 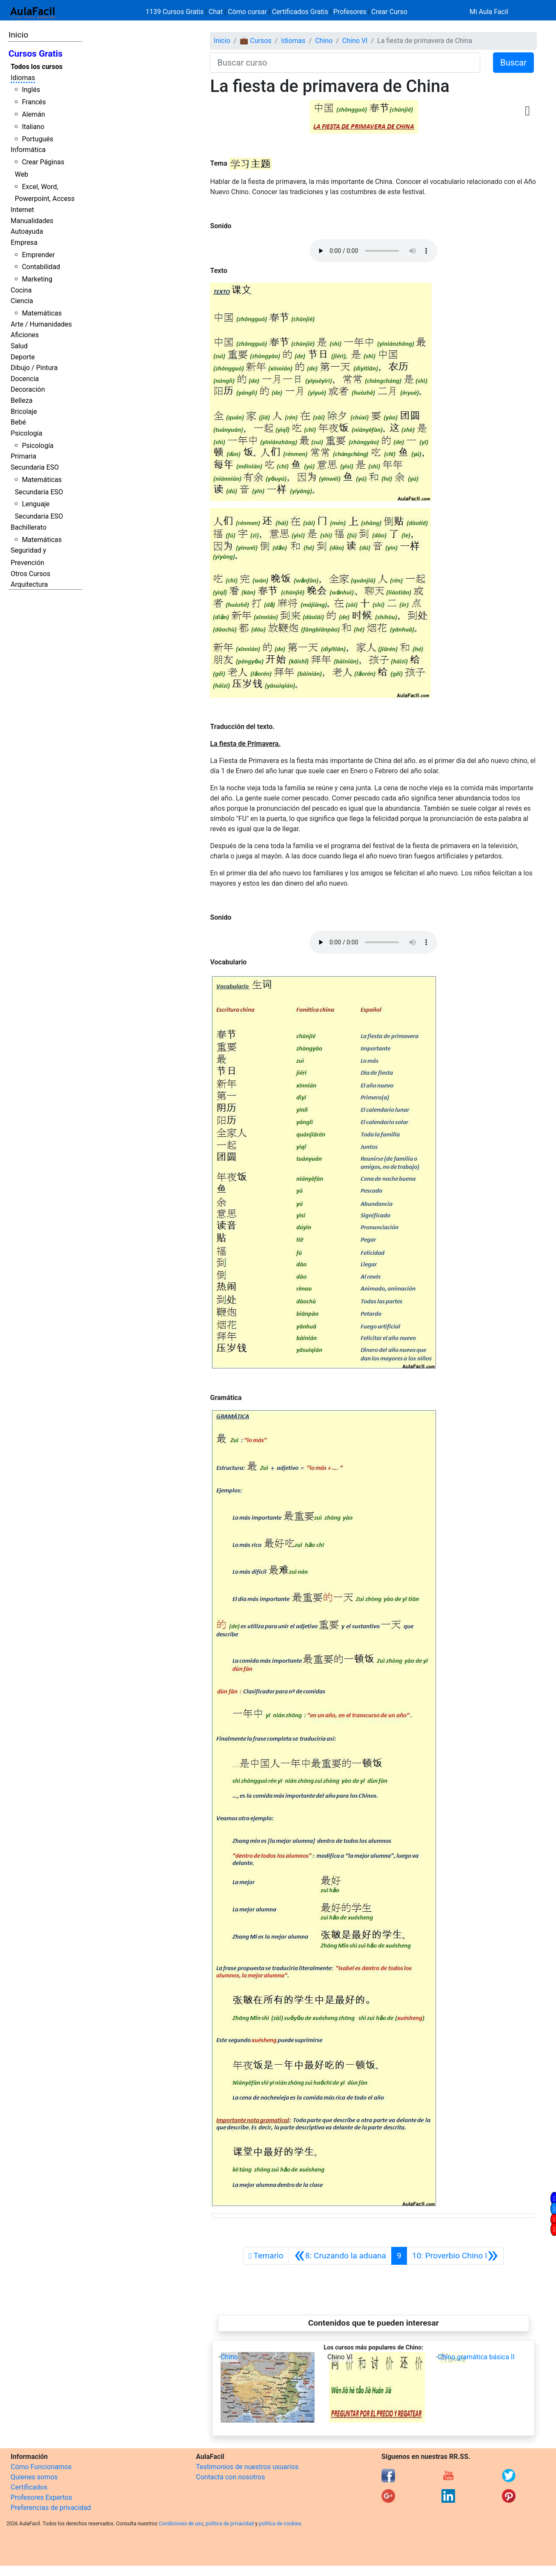 What do you see at coordinates (25, 379) in the screenshot?
I see `Docencia` at bounding box center [25, 379].